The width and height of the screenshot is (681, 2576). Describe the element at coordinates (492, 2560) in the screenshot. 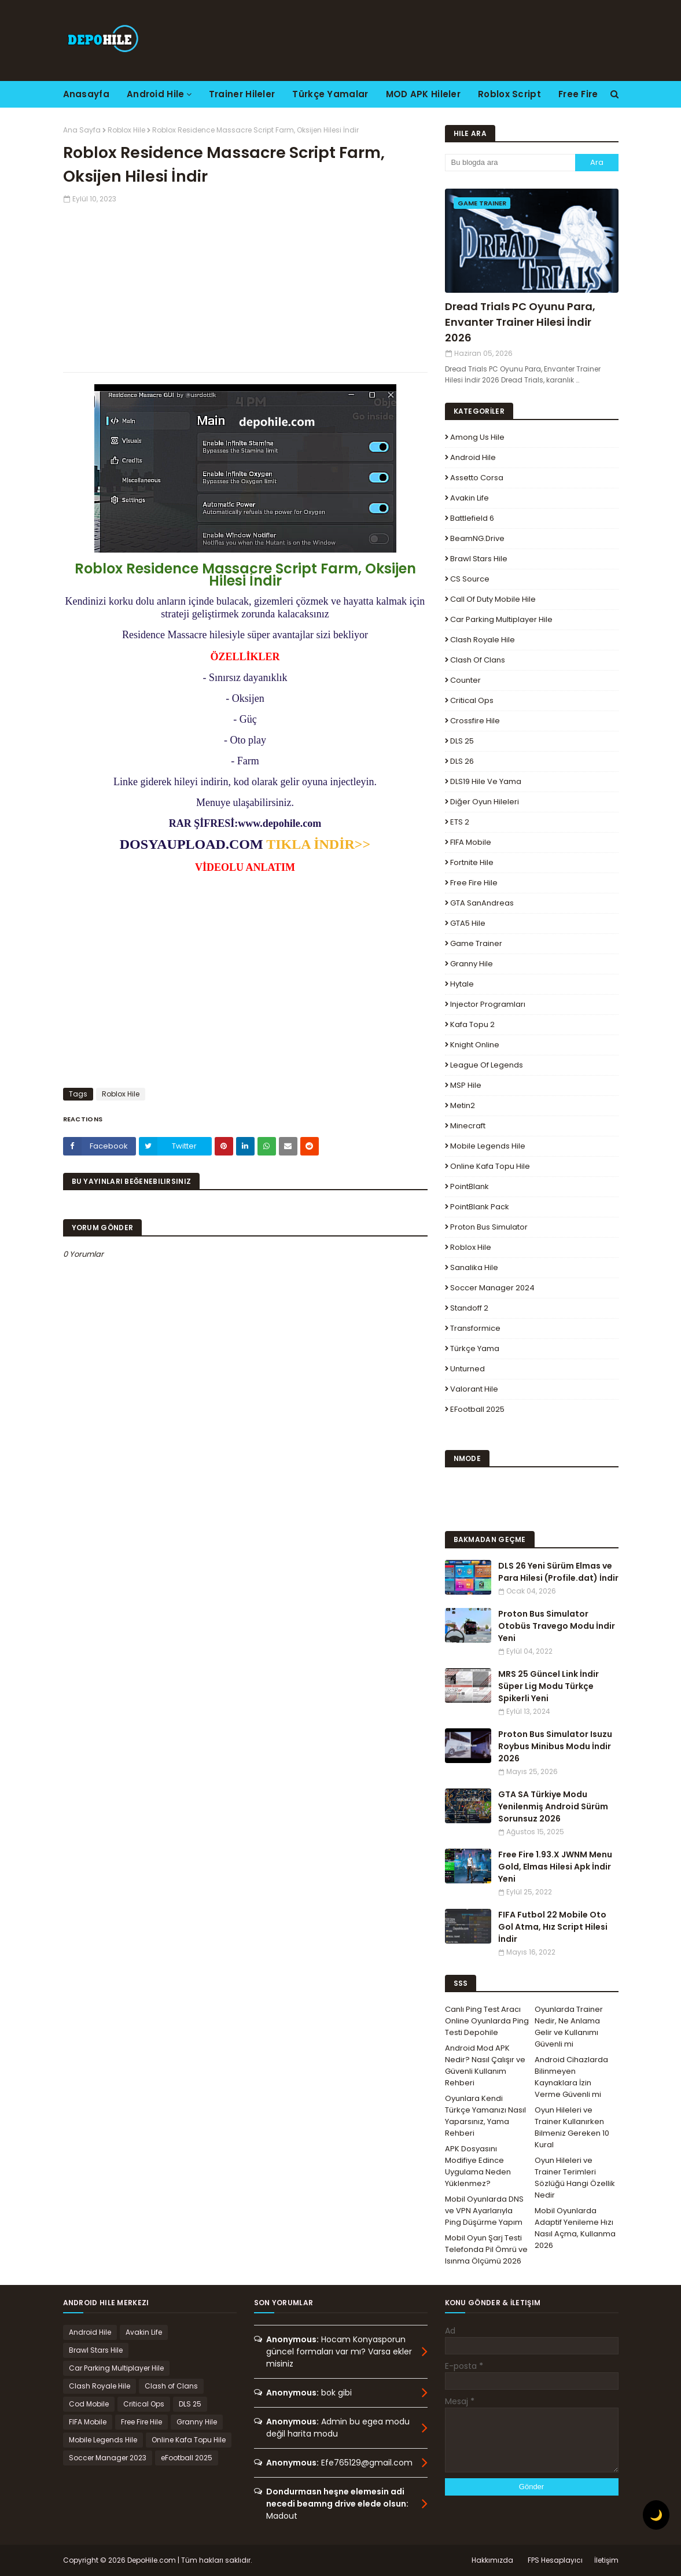

I see `Hakkımızda` at that location.